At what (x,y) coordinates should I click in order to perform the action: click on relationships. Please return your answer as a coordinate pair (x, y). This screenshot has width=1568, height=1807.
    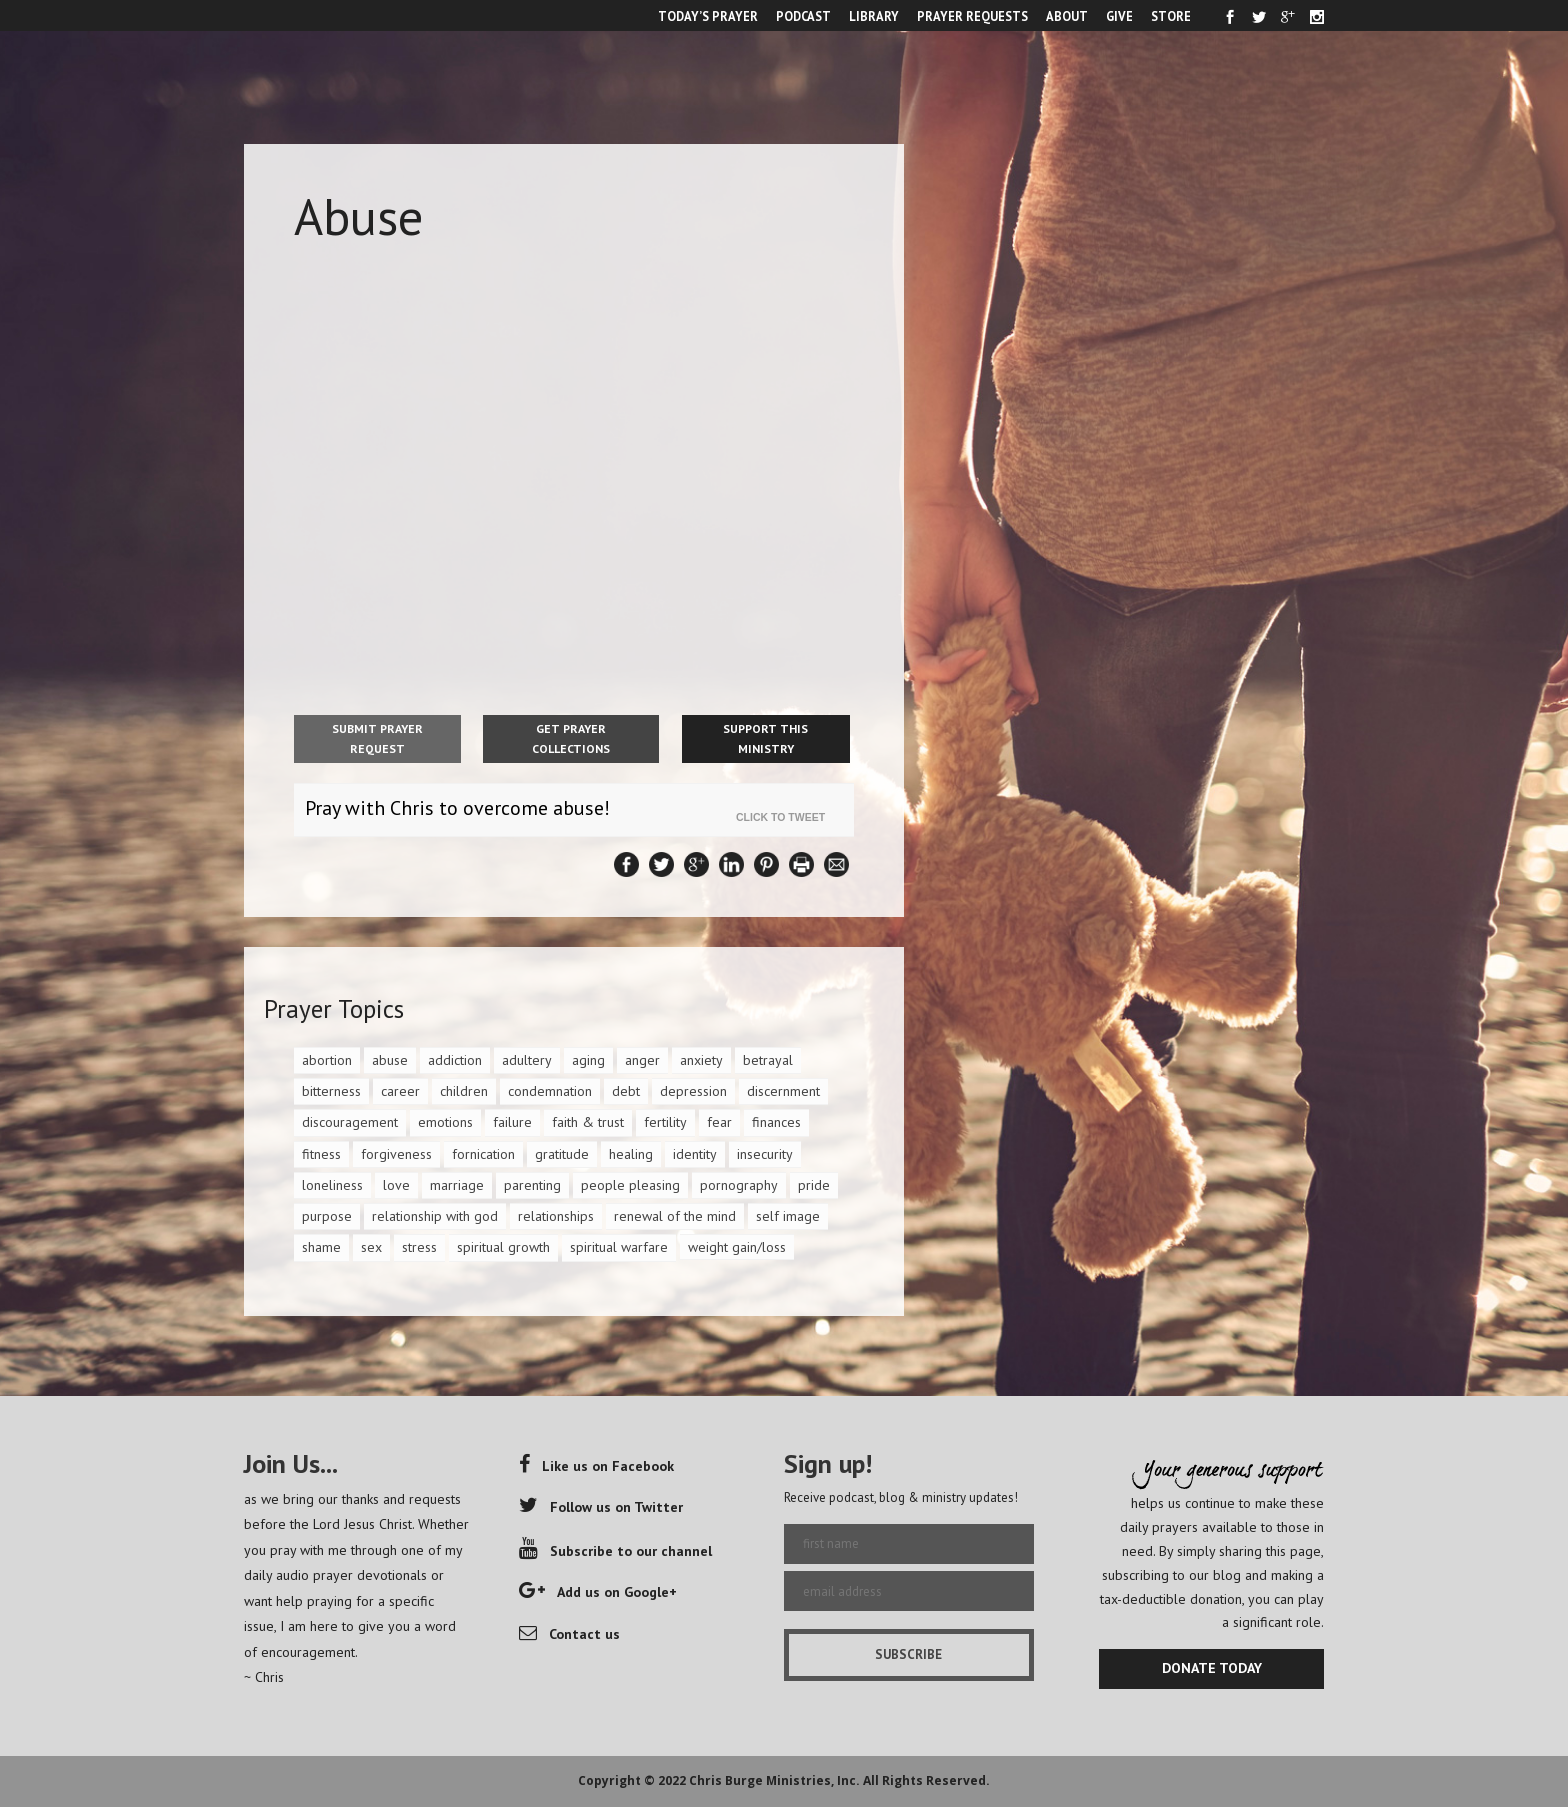
    Looking at the image, I should click on (556, 1216).